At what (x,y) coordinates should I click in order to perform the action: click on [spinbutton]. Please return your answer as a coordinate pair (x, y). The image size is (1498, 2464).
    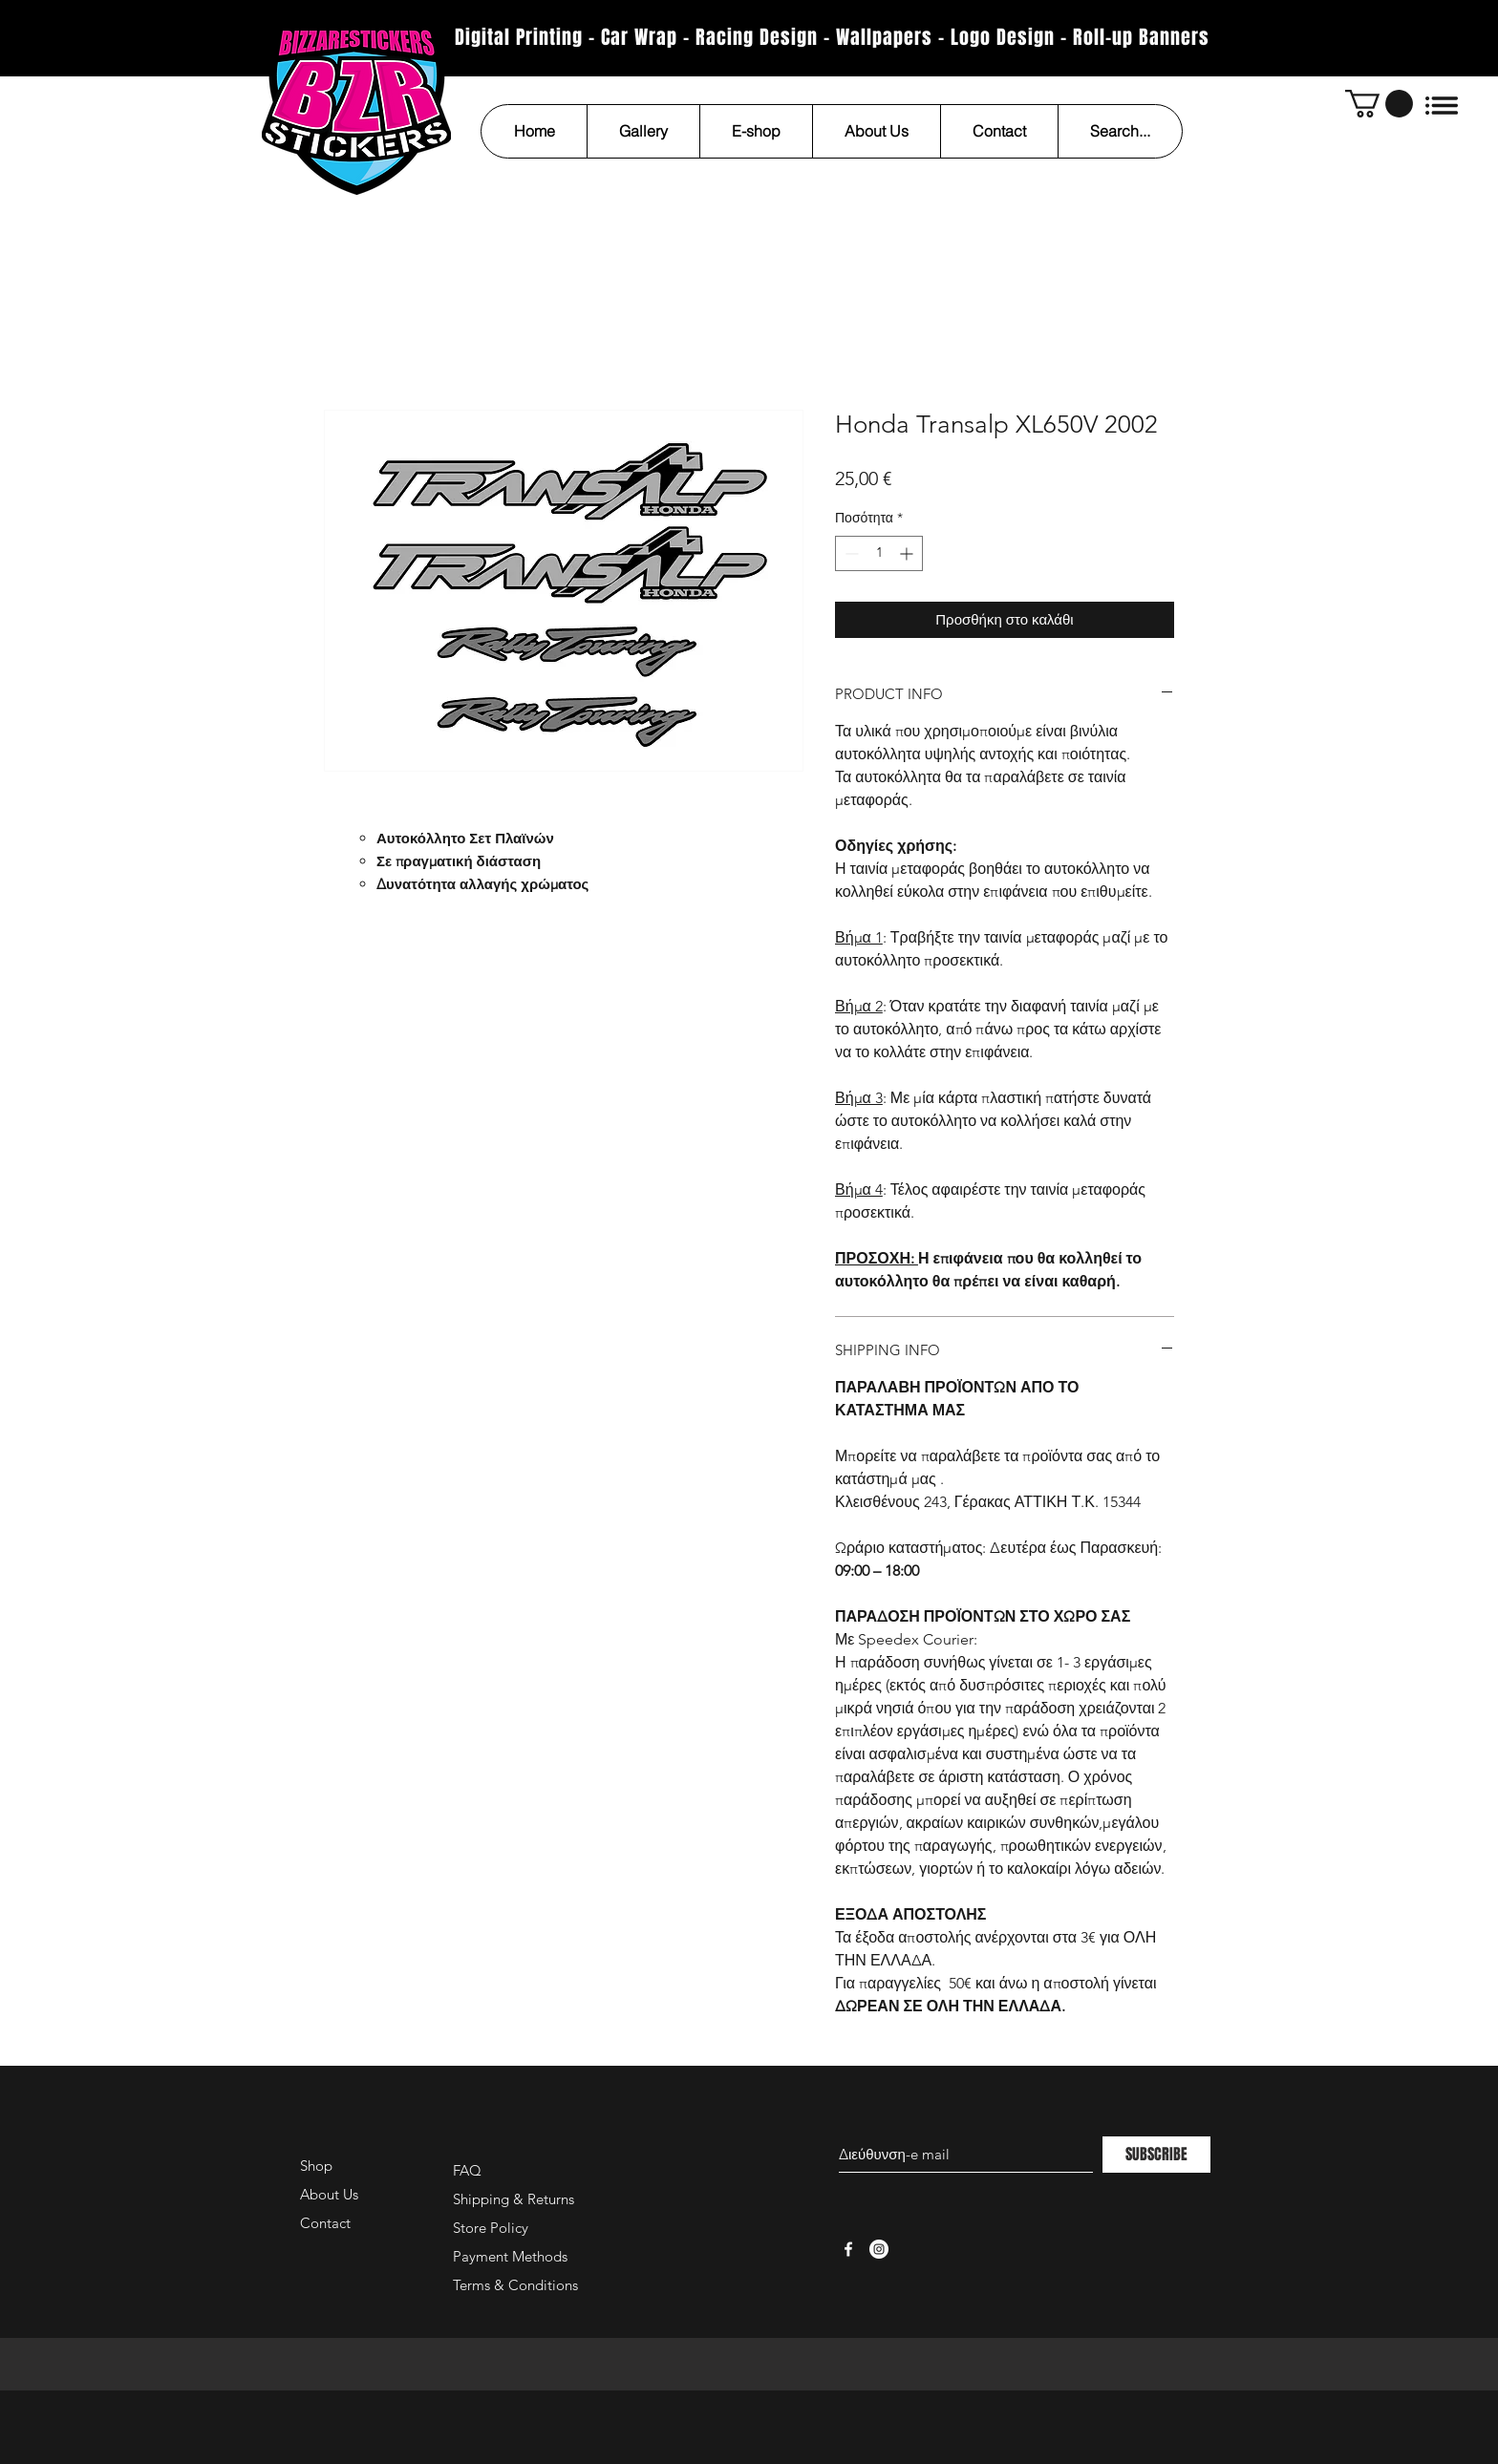
    Looking at the image, I should click on (879, 553).